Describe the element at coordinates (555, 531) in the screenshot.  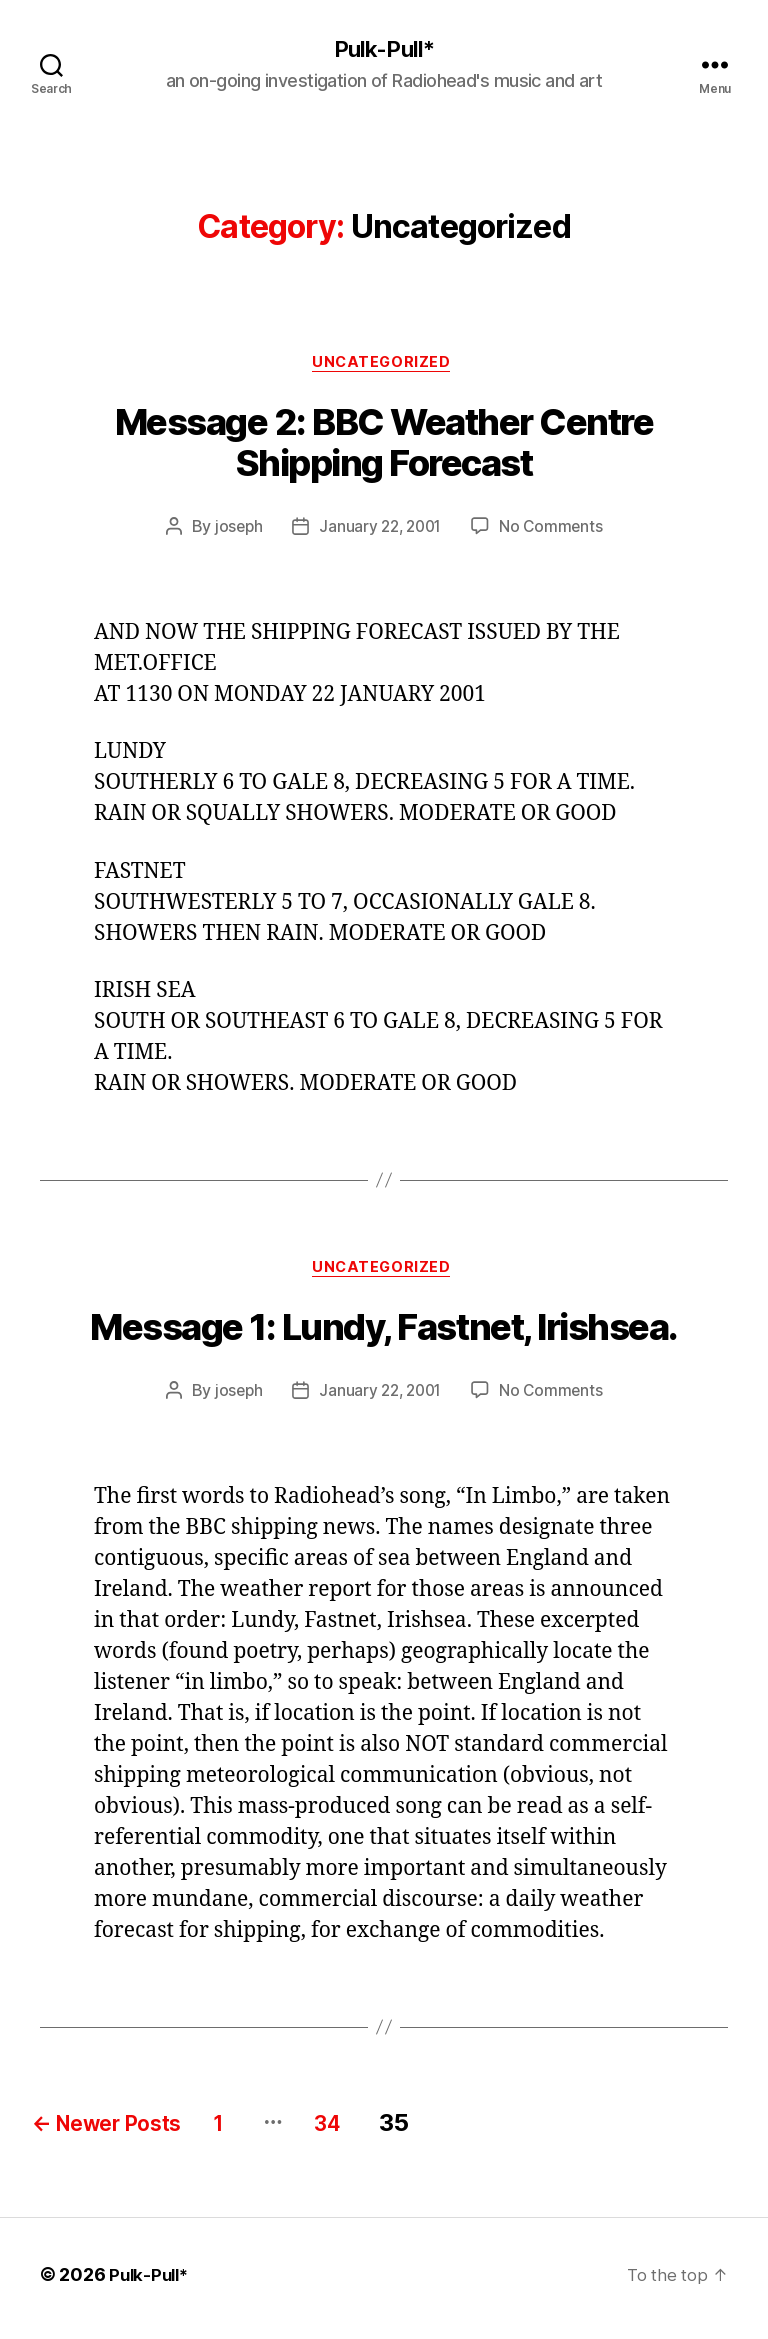
I see `No Comments` at that location.